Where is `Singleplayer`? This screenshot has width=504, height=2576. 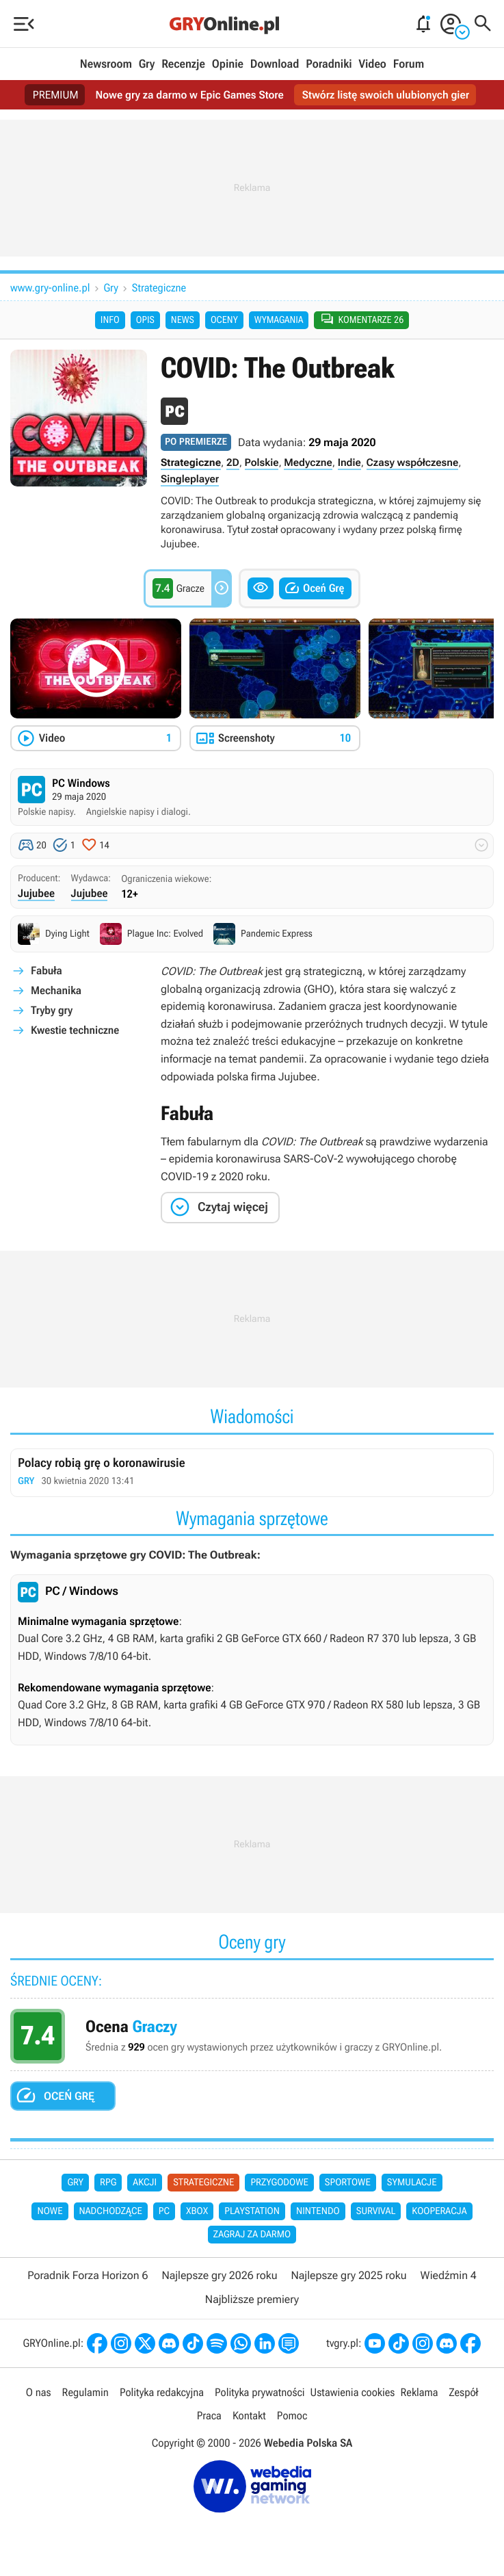 Singleplayer is located at coordinates (190, 479).